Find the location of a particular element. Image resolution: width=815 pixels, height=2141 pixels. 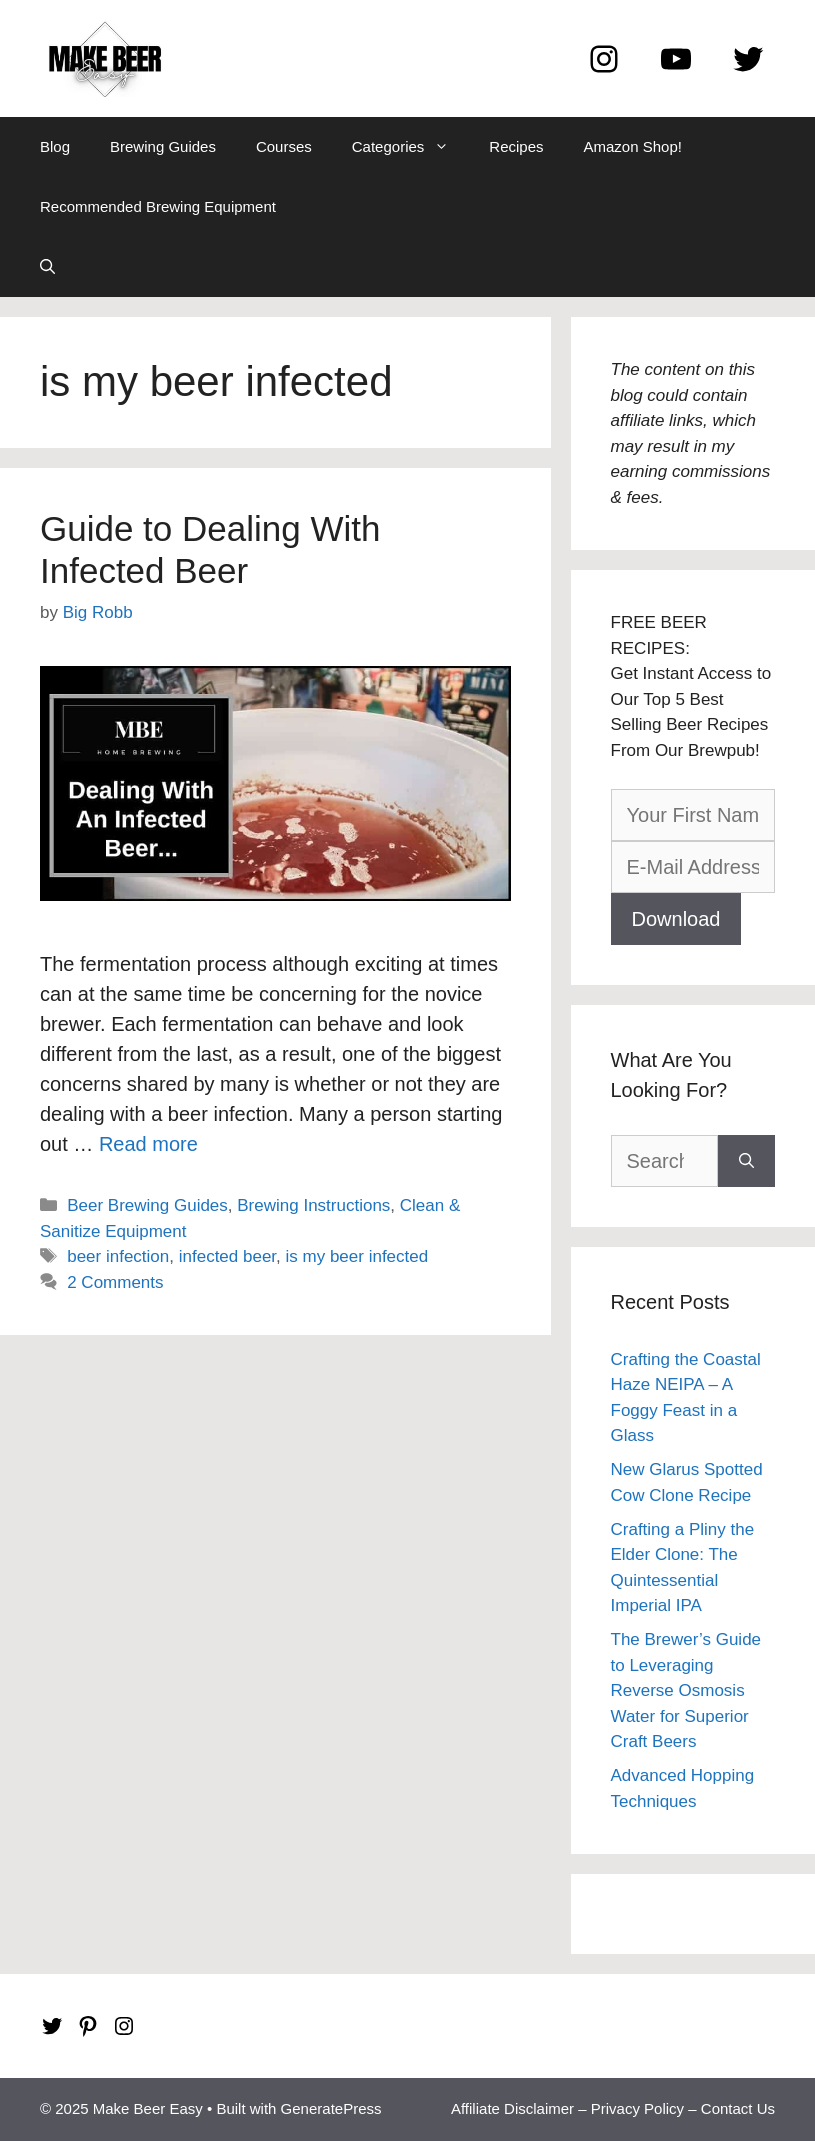

2 Comments is located at coordinates (115, 1282).